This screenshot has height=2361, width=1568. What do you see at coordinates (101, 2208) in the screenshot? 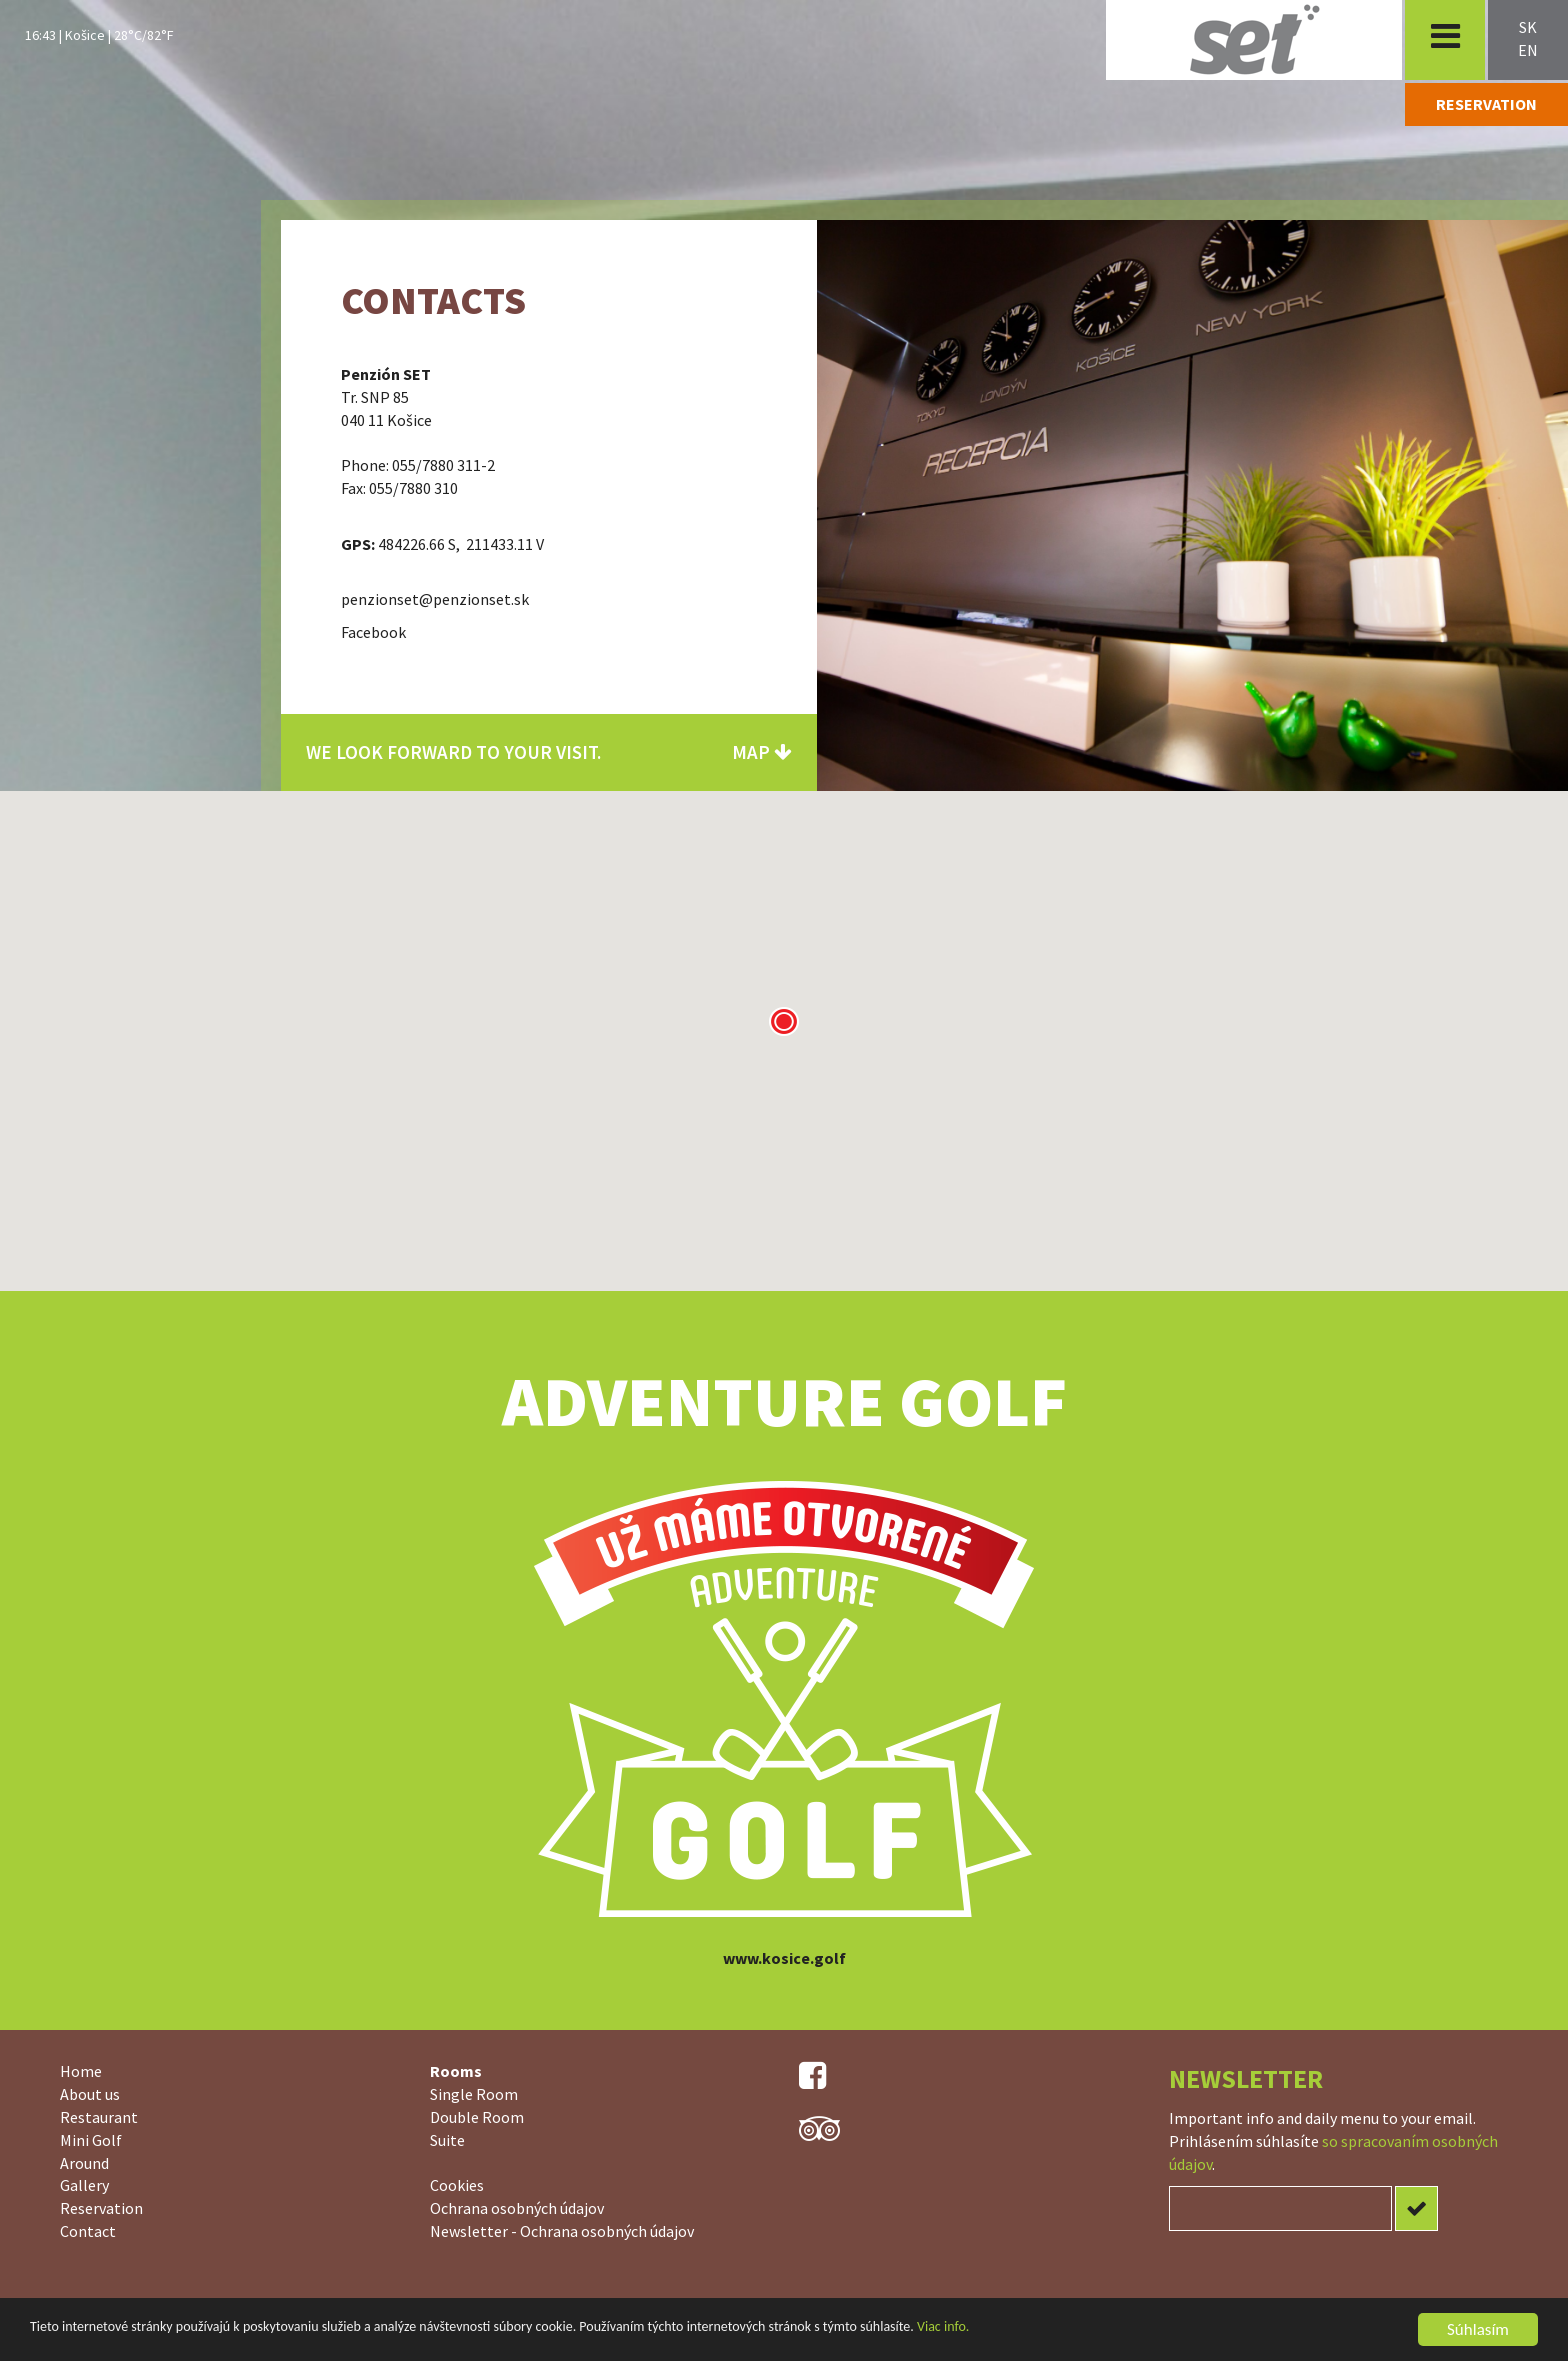
I see `Reservation` at bounding box center [101, 2208].